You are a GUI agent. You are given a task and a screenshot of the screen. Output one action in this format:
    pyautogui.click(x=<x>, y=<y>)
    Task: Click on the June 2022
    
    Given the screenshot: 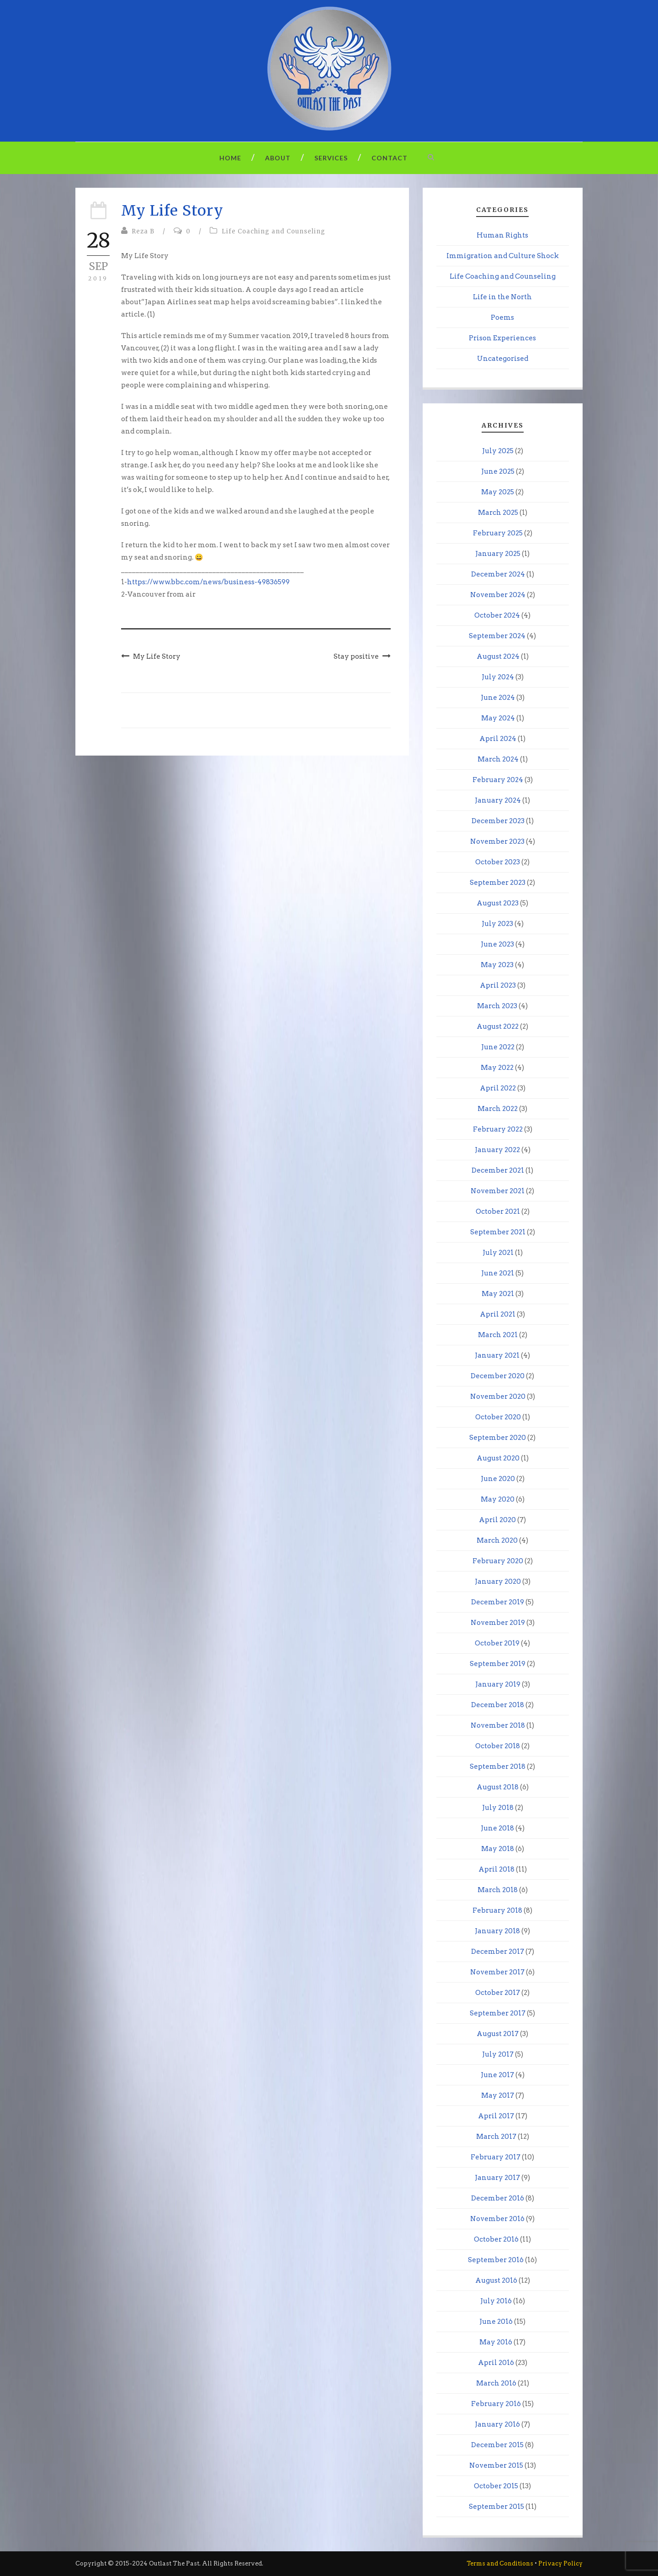 What is the action you would take?
    pyautogui.click(x=498, y=1047)
    